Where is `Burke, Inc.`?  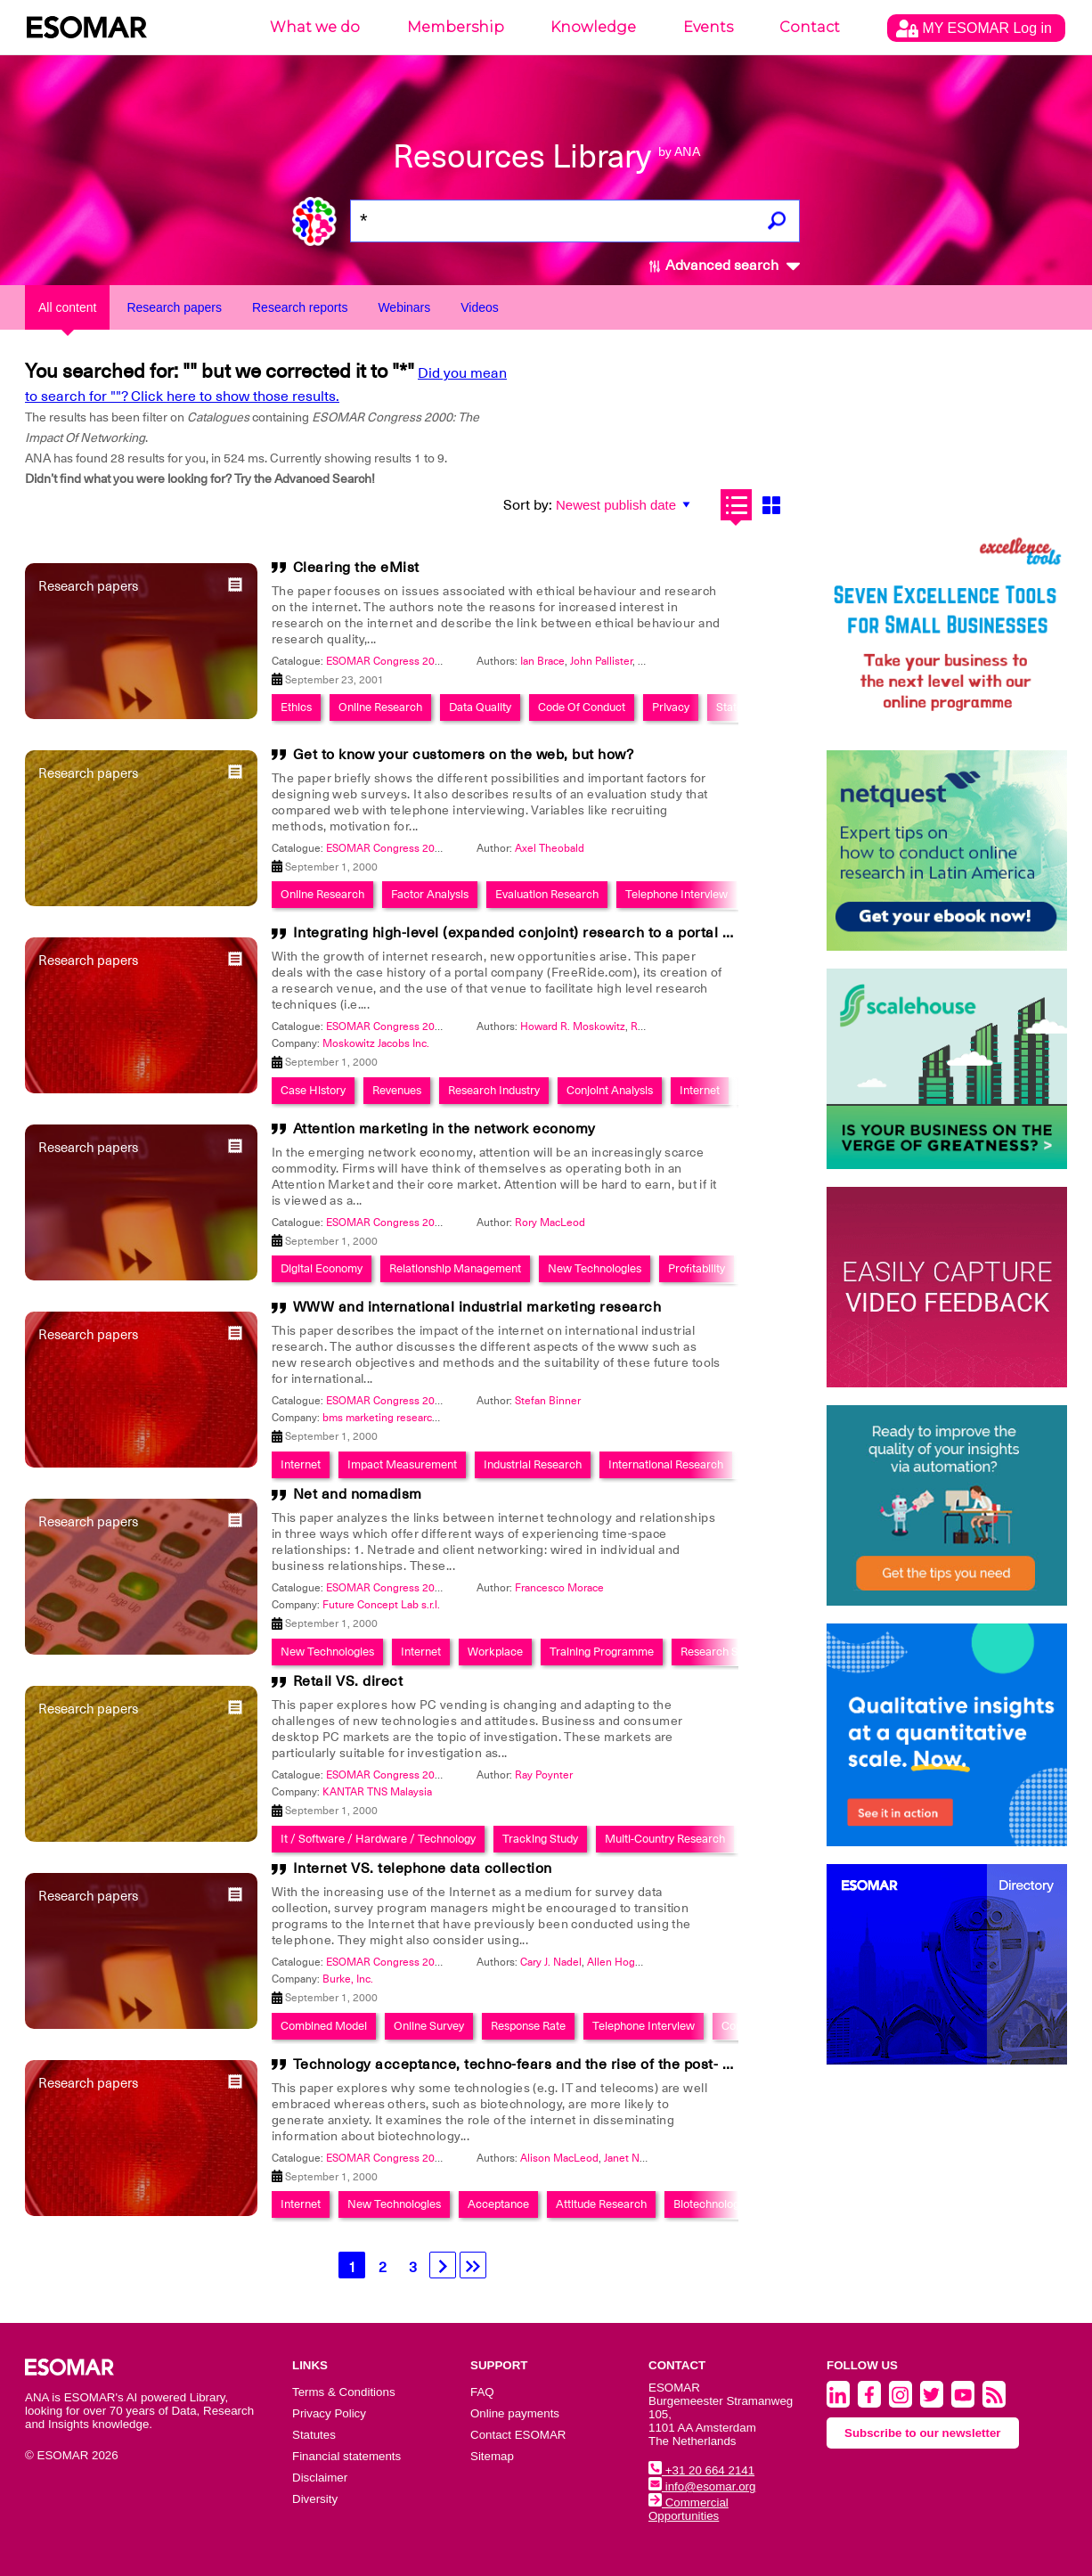 Burke, Inc. is located at coordinates (347, 1979).